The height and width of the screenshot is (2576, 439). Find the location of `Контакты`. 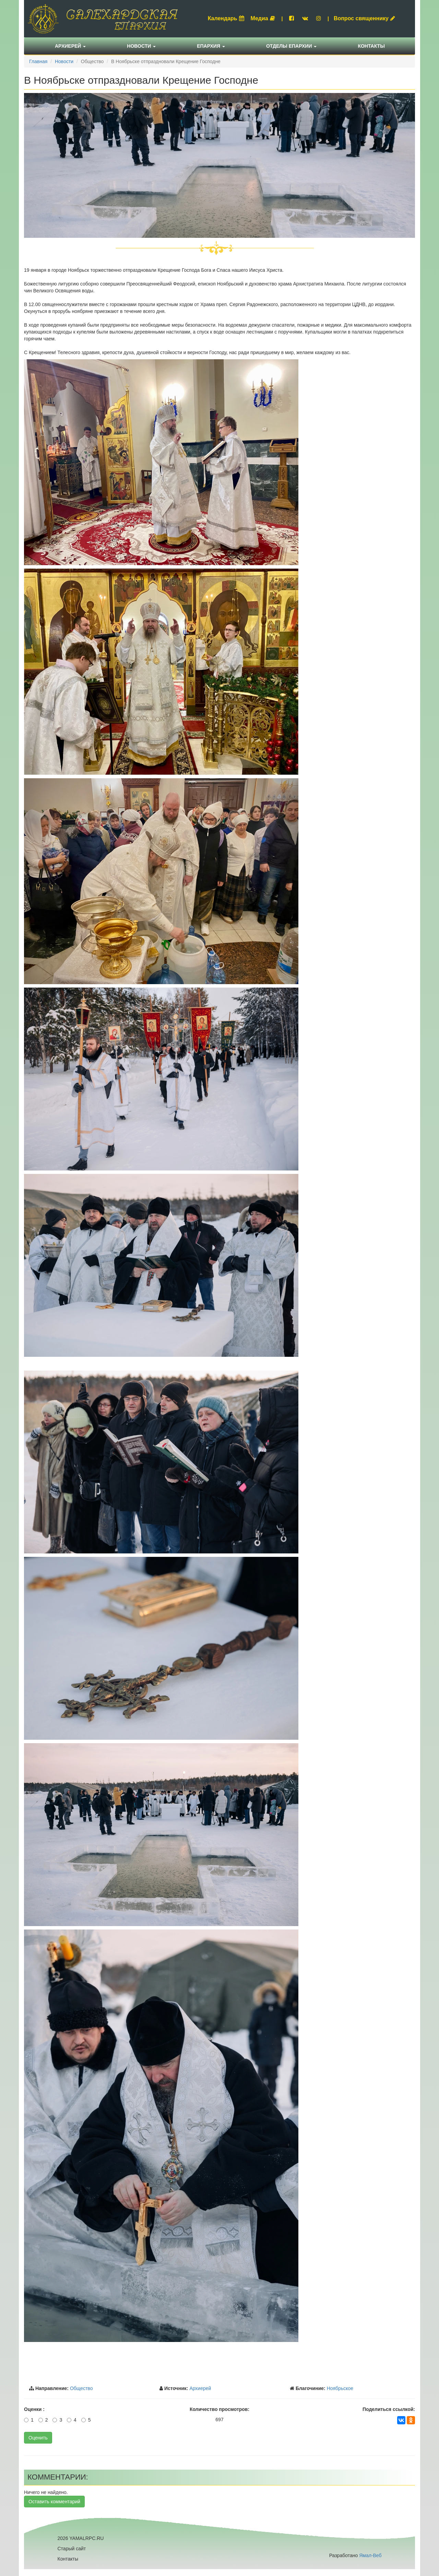

Контакты is located at coordinates (371, 46).